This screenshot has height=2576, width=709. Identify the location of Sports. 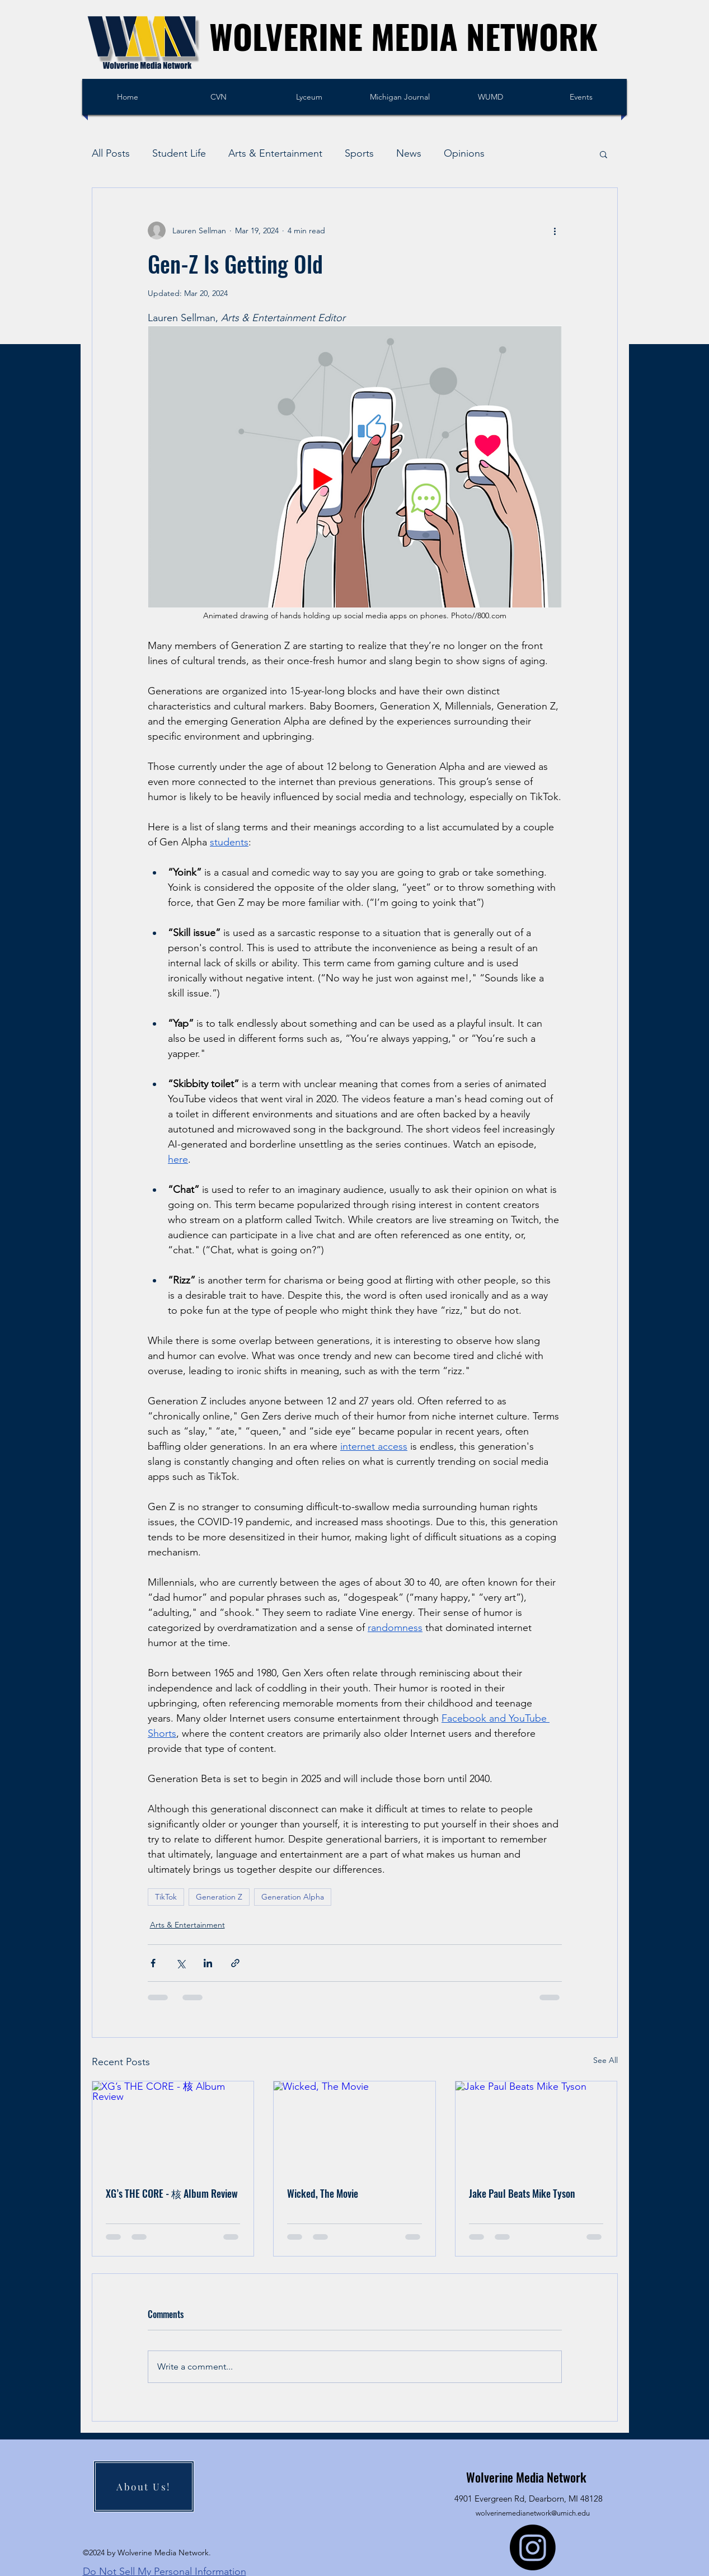
(359, 153).